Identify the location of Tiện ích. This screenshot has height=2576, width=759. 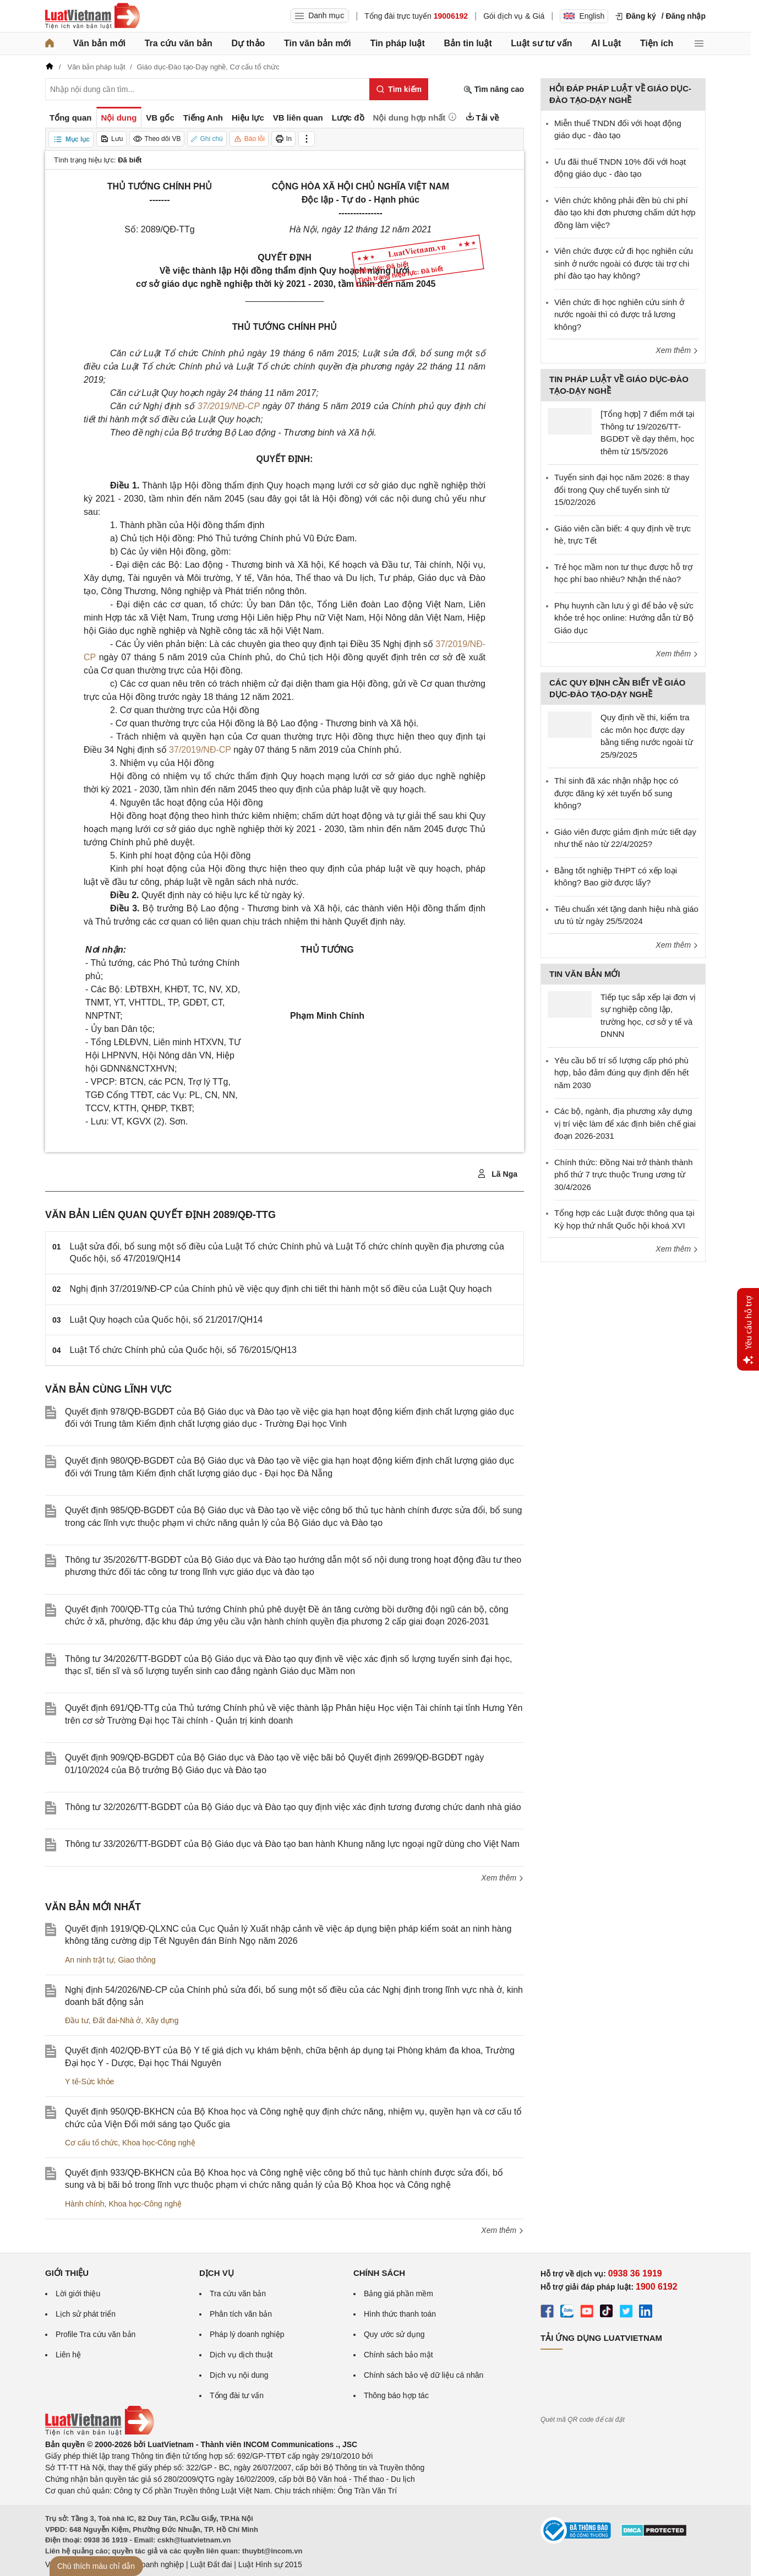
(656, 43).